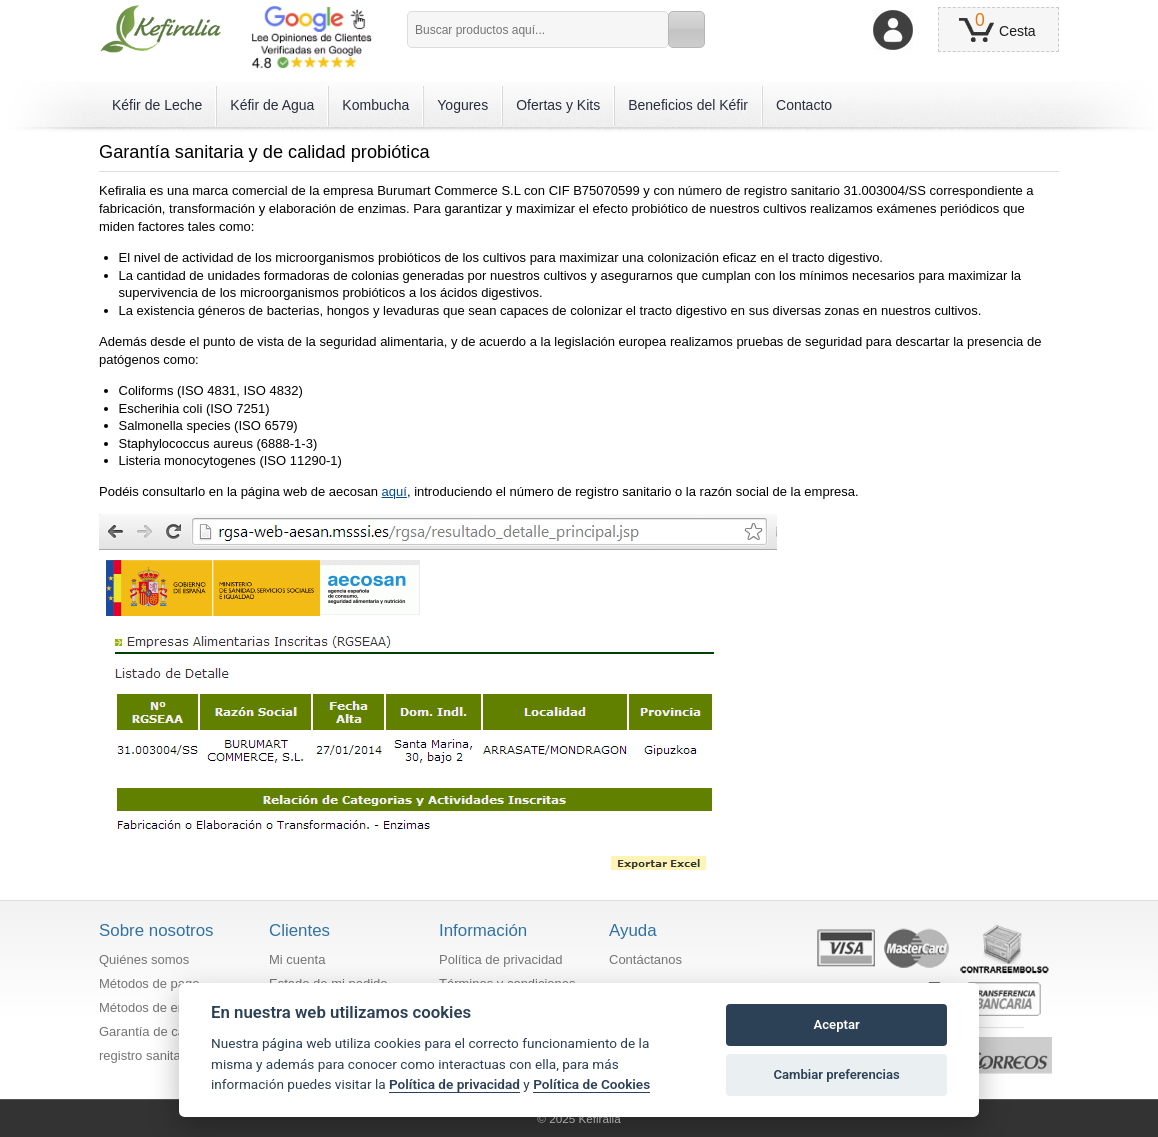 This screenshot has height=1137, width=1158. Describe the element at coordinates (297, 959) in the screenshot. I see `Mi cuenta` at that location.